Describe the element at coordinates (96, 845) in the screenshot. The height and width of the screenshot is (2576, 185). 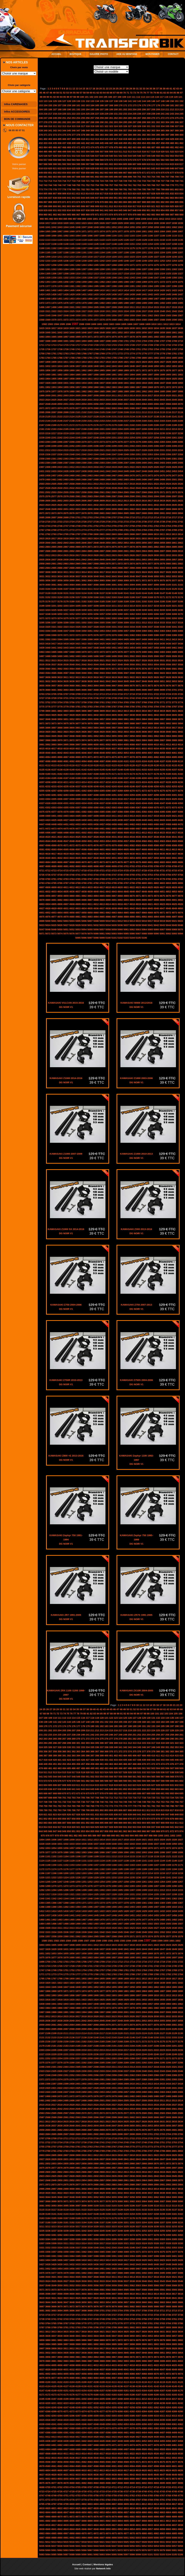
I see `4576` at that location.